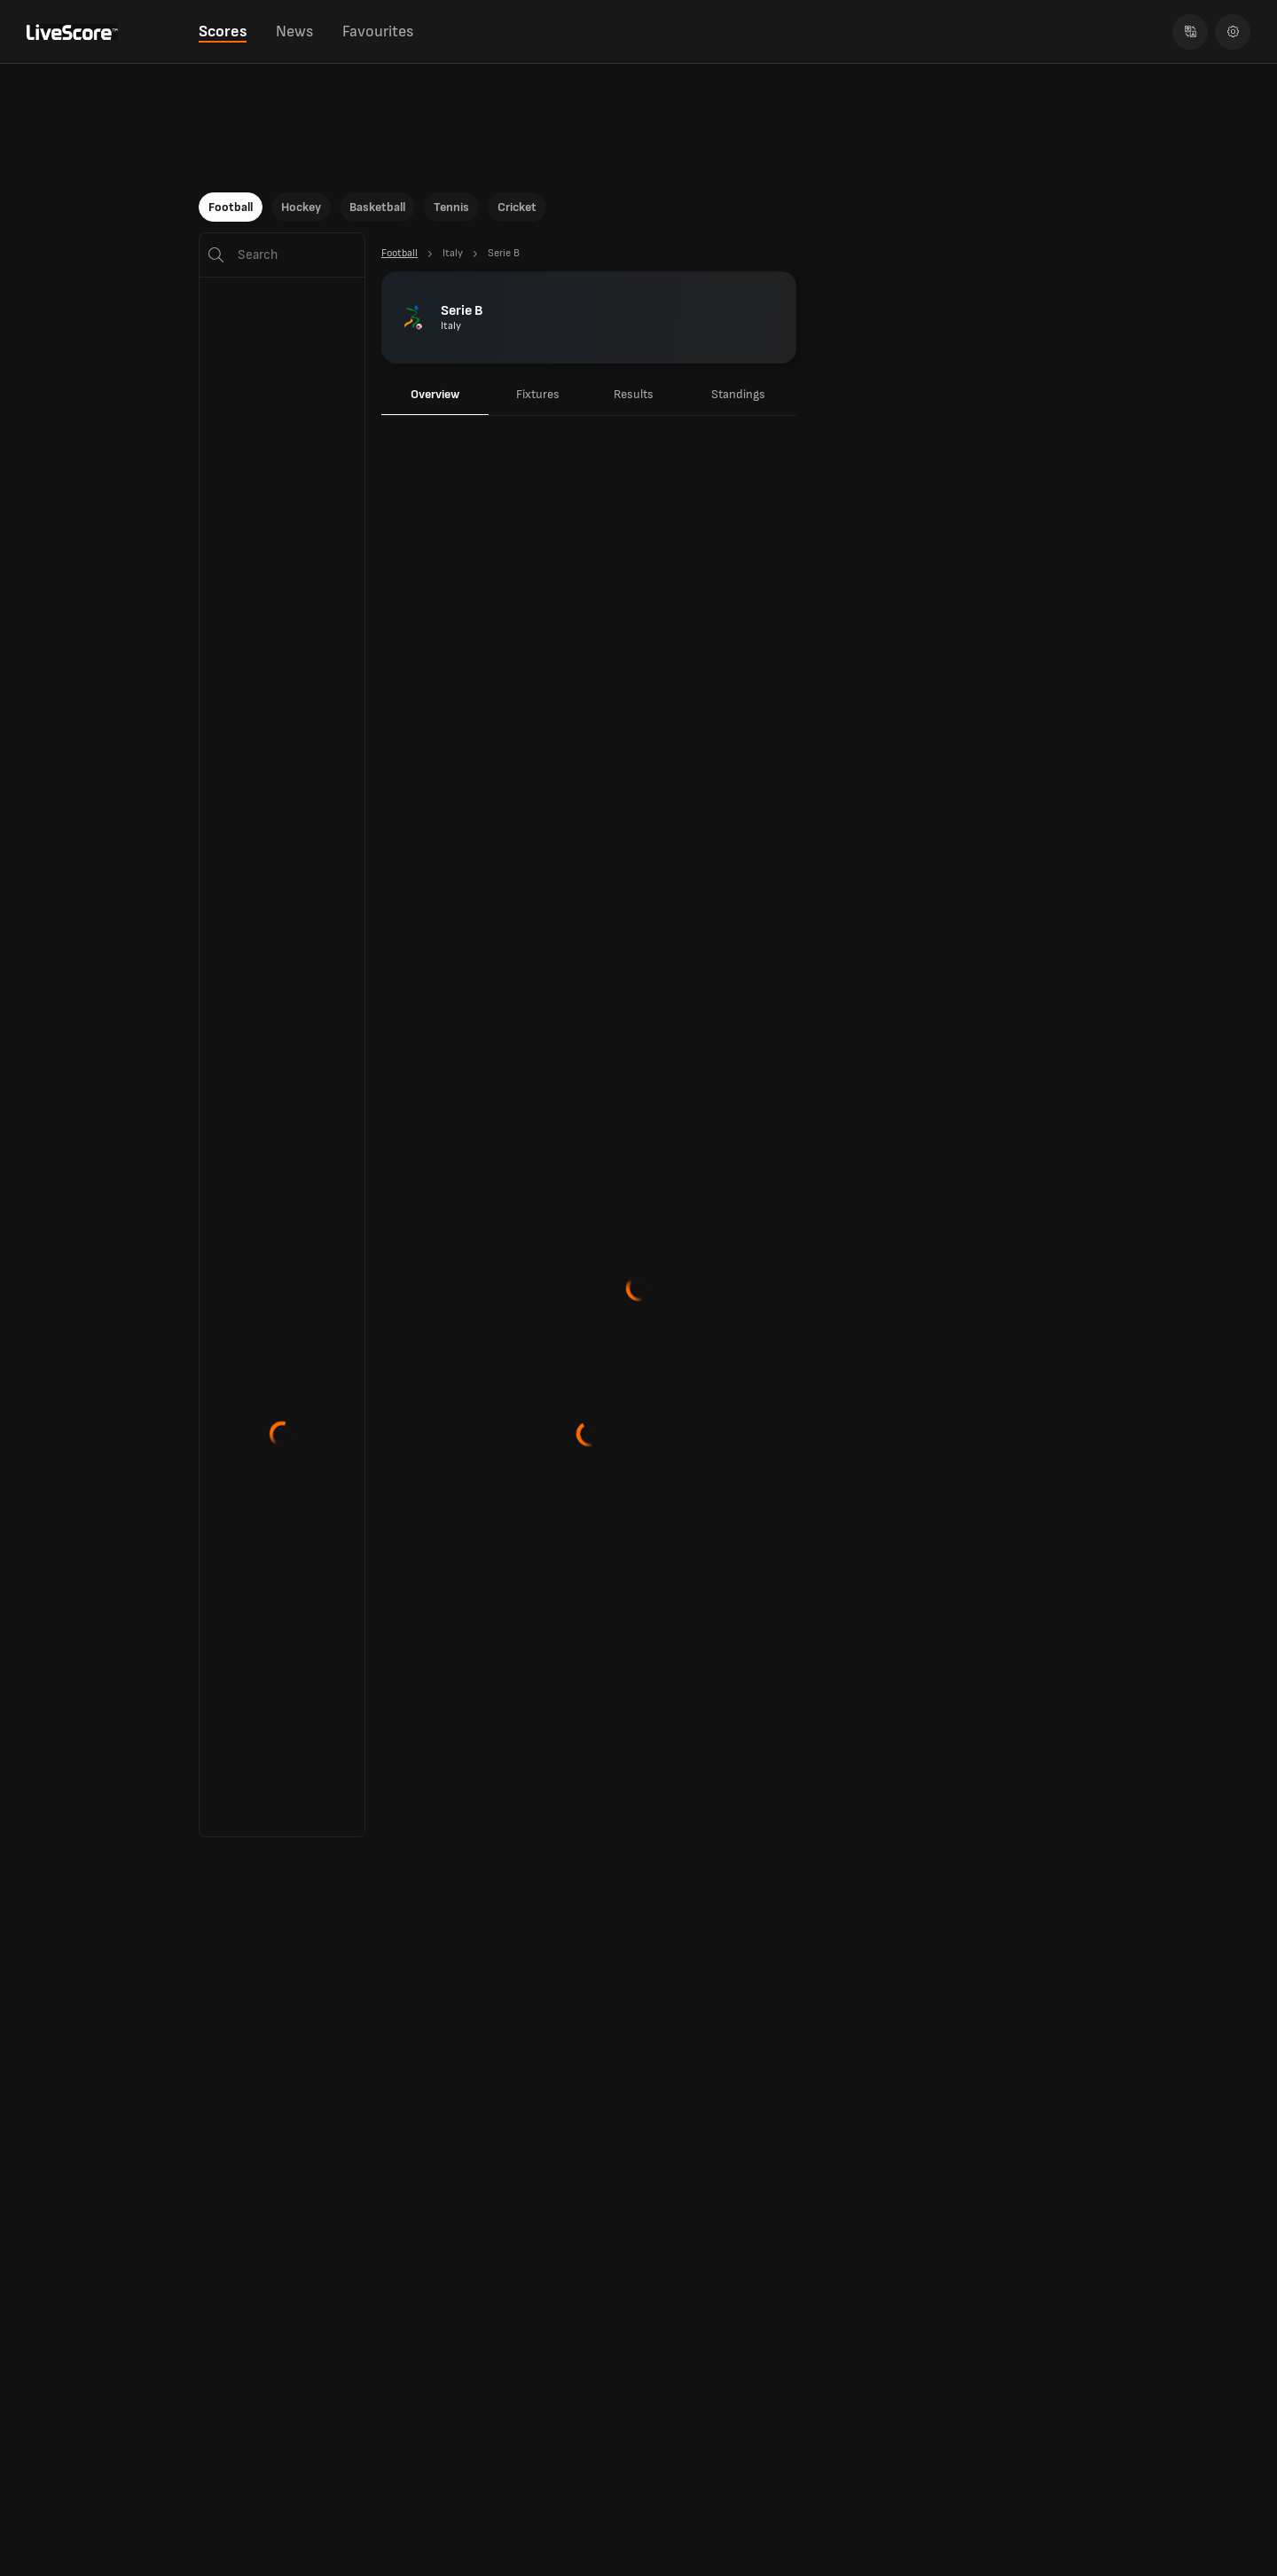  I want to click on Fixtures [tab], so click(538, 394).